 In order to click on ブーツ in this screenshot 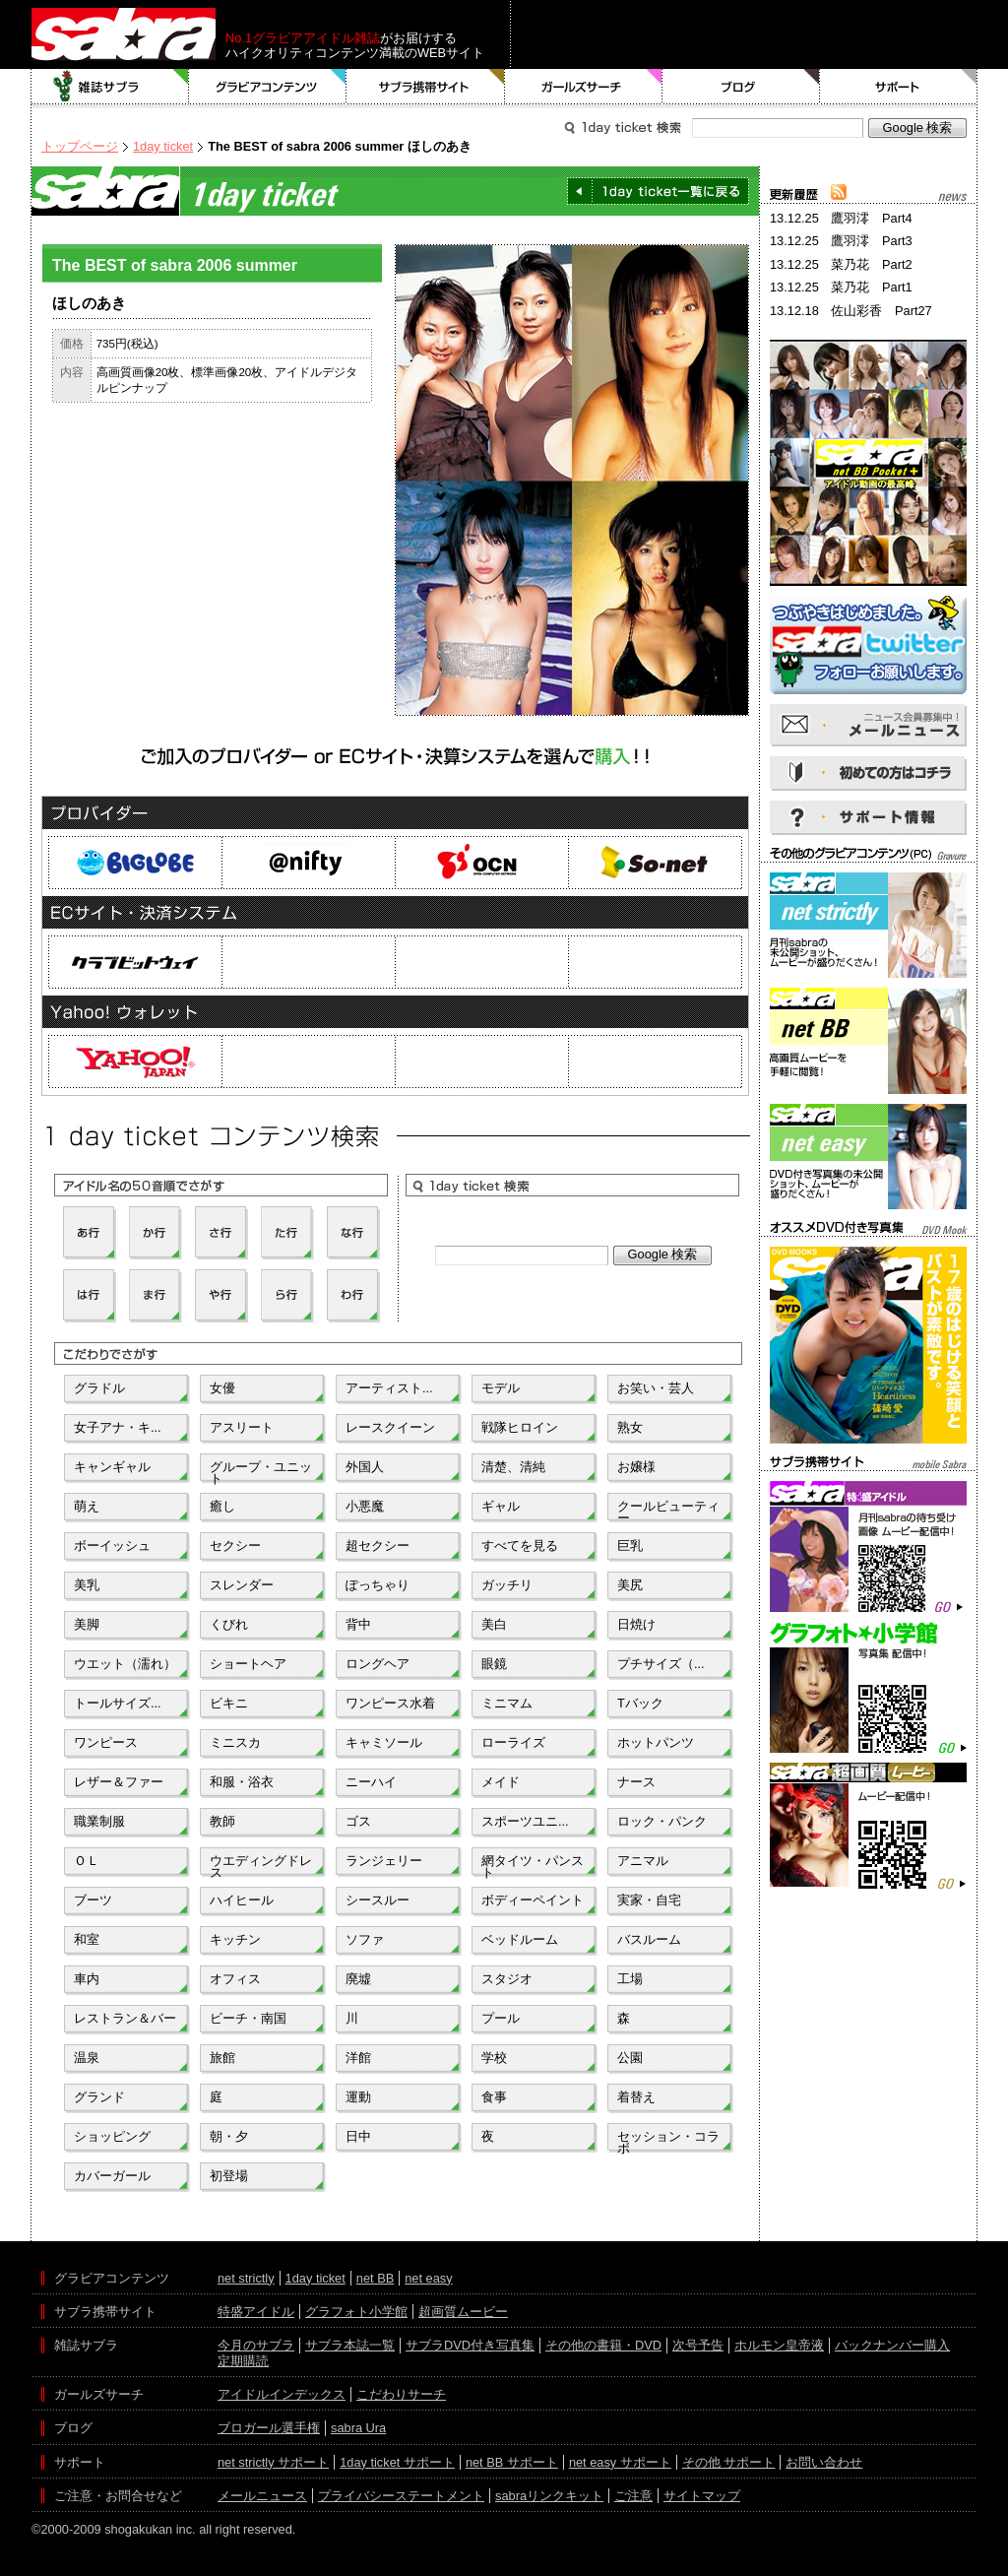, I will do `click(93, 1900)`.